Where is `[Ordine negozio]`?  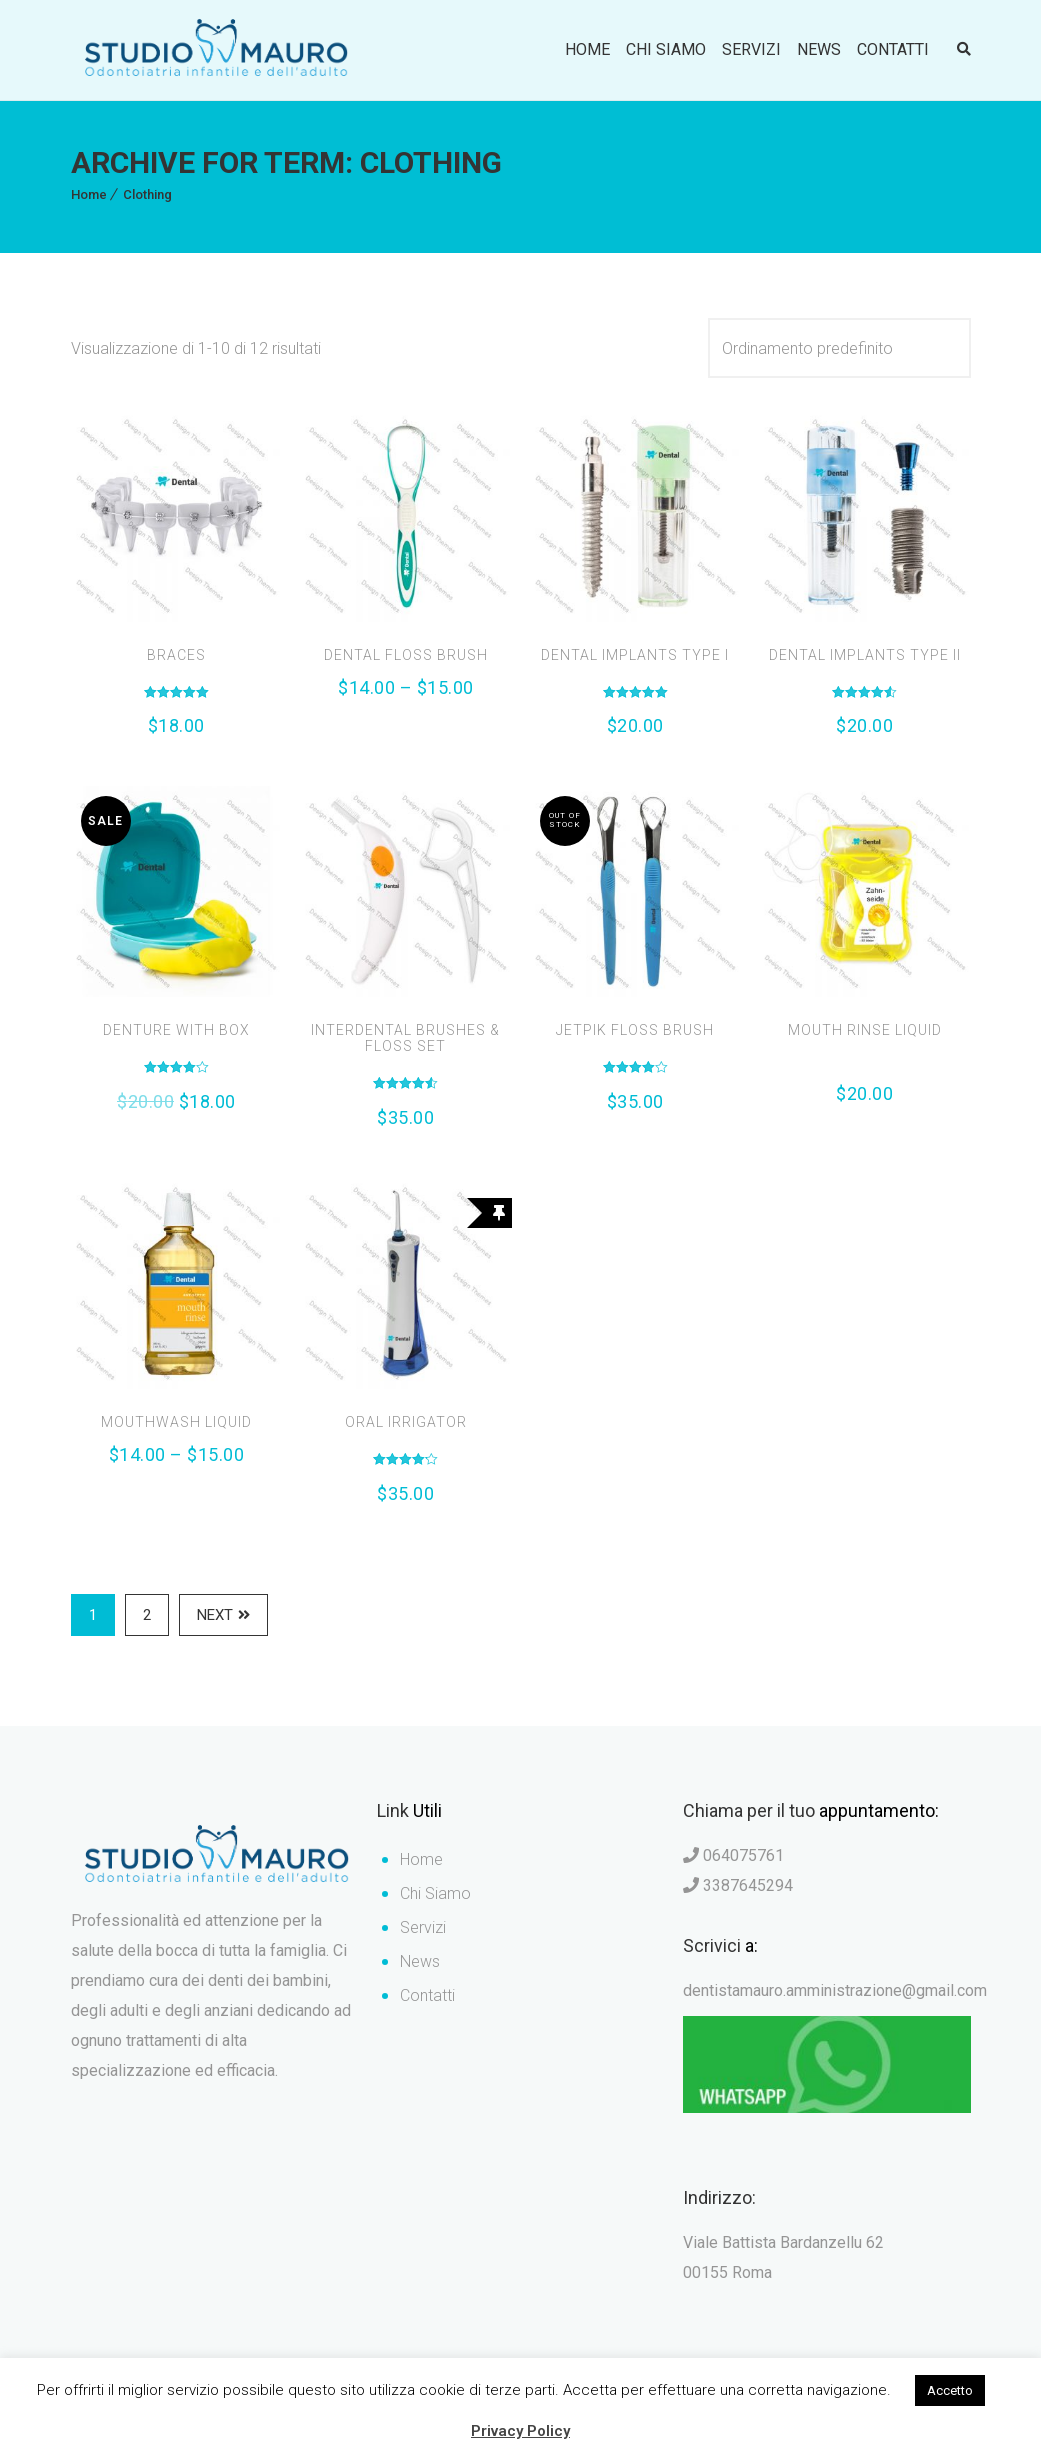 [Ordine negozio] is located at coordinates (839, 348).